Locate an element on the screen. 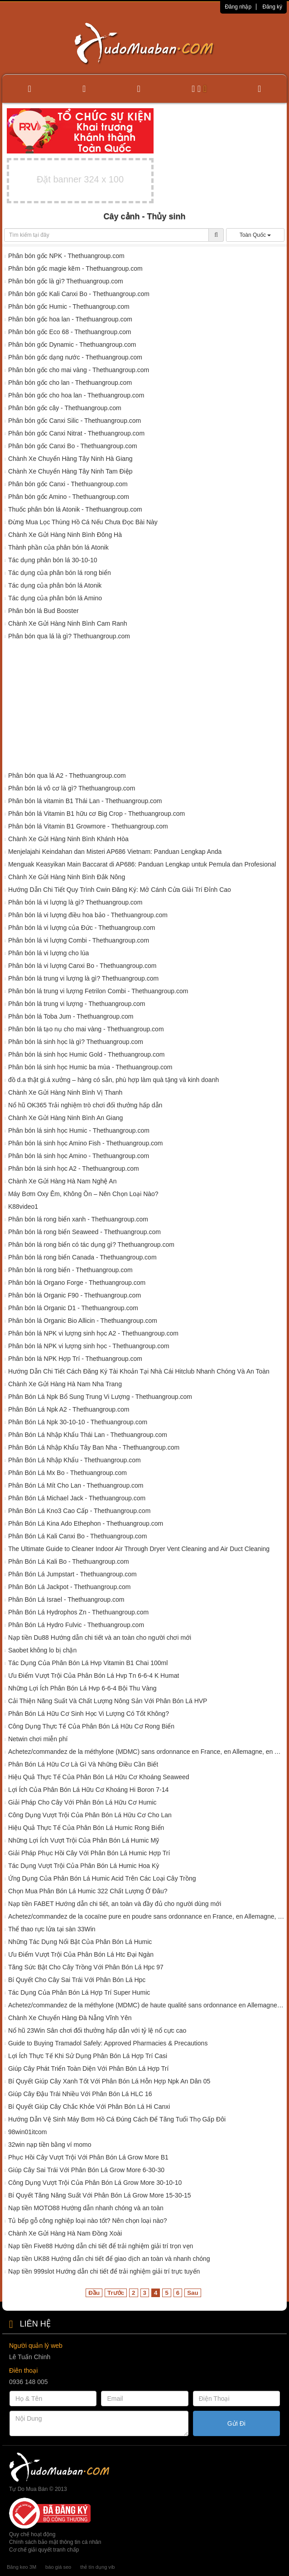 The height and width of the screenshot is (2576, 289). Chọn Mua Phân Bón Lá Humic 322 Chất Lượng Ở Đâu? is located at coordinates (88, 1891).